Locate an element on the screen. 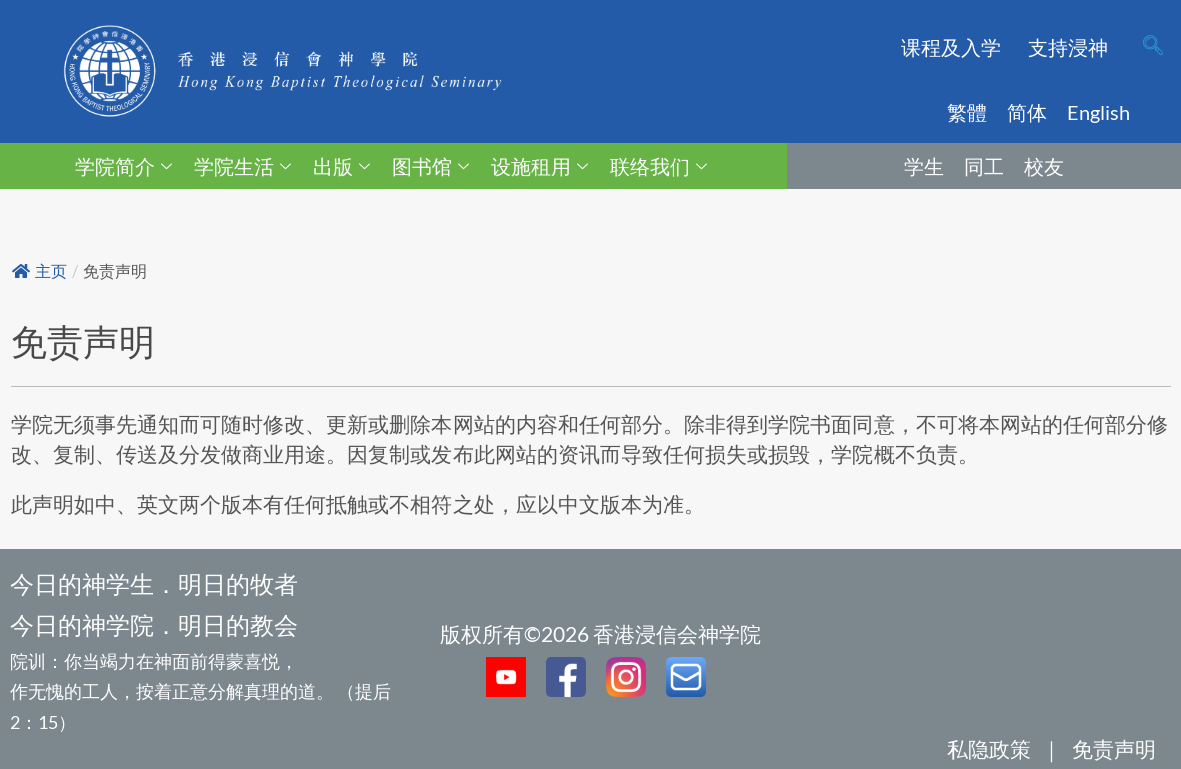  设施租用 is located at coordinates (539, 166).